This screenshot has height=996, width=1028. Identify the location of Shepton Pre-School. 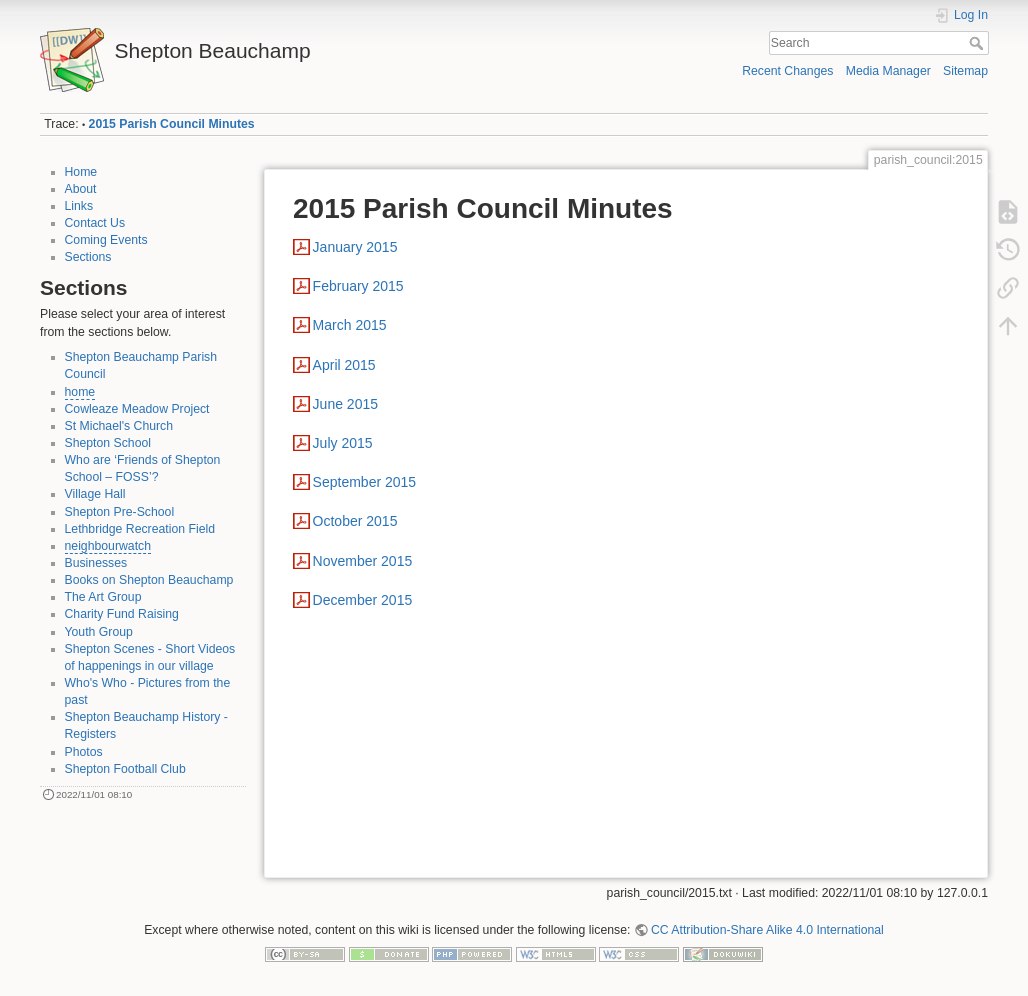
(120, 512).